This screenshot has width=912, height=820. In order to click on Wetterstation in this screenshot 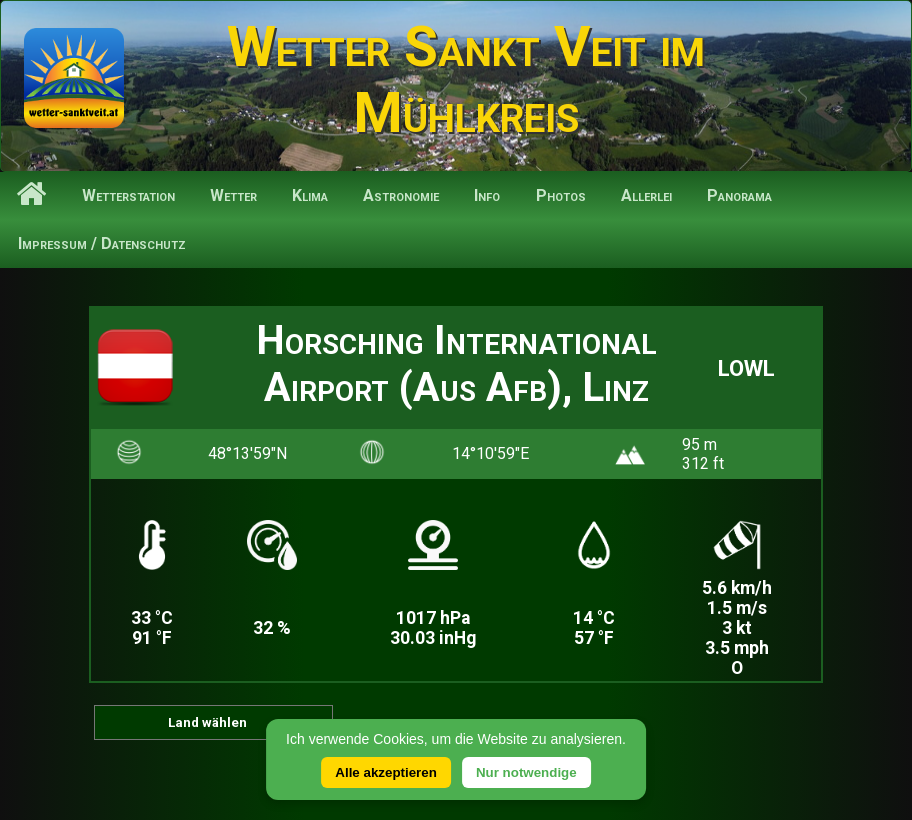, I will do `click(128, 195)`.